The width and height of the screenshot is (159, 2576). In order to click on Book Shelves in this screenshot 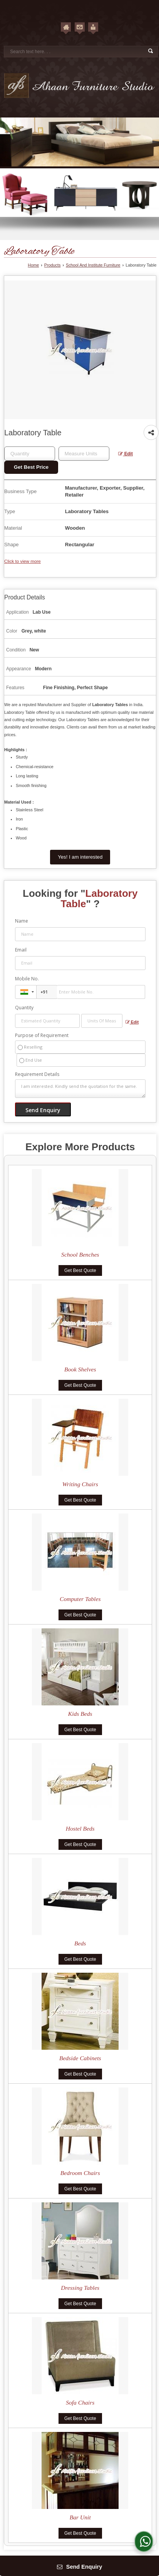, I will do `click(80, 1369)`.